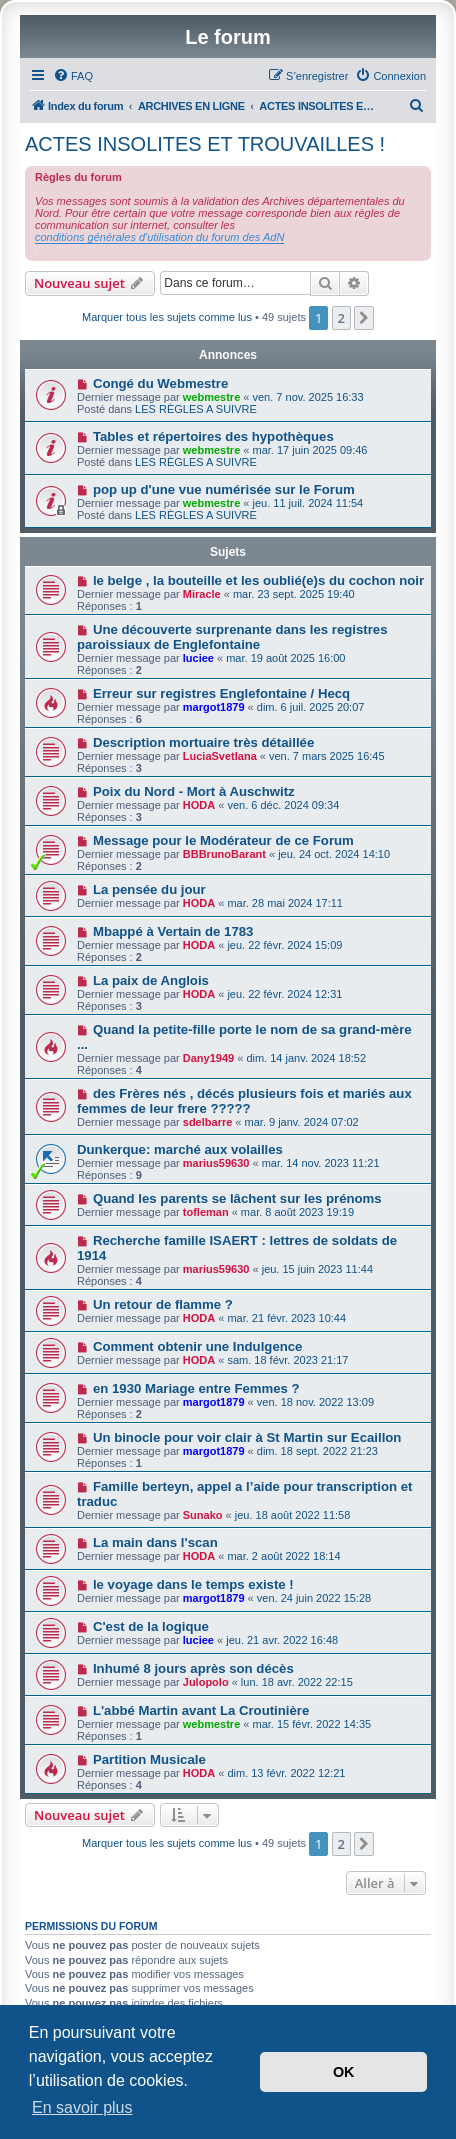 The height and width of the screenshot is (2139, 456). Describe the element at coordinates (216, 1163) in the screenshot. I see `marius59630` at that location.